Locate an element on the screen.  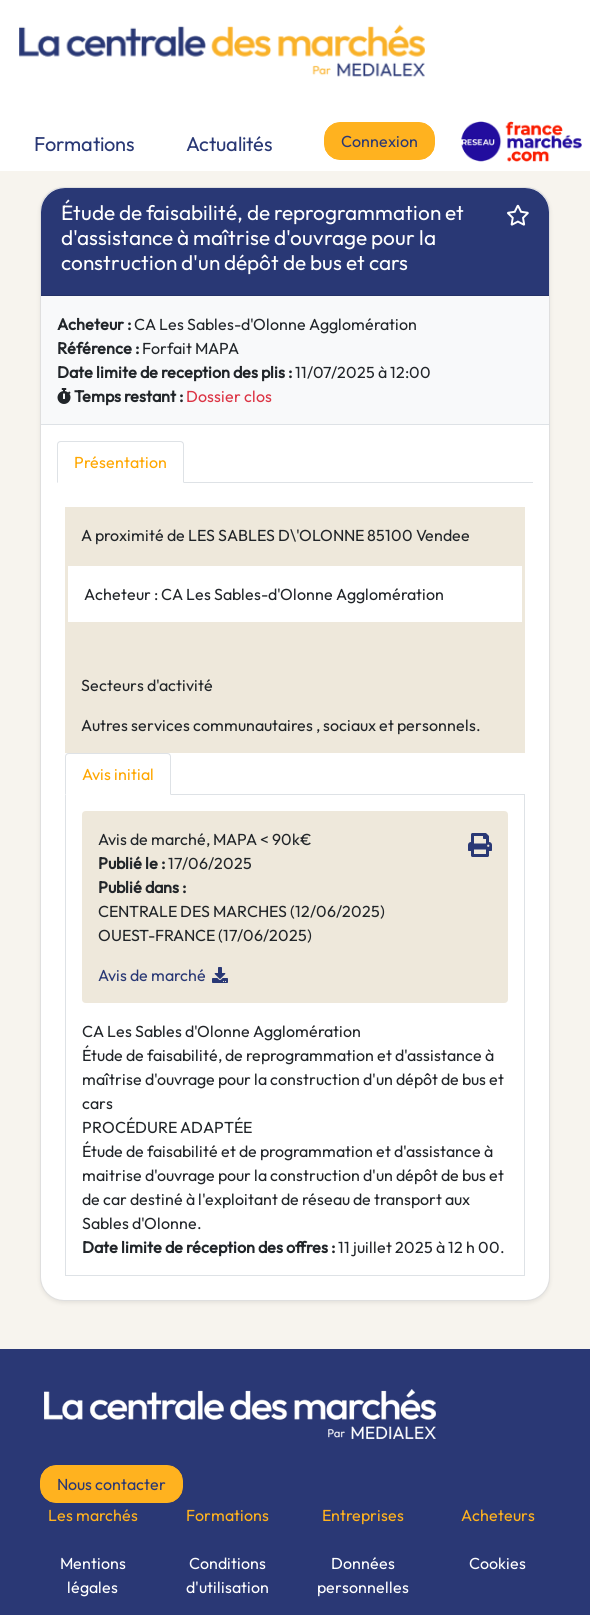
Les marchés is located at coordinates (93, 1515).